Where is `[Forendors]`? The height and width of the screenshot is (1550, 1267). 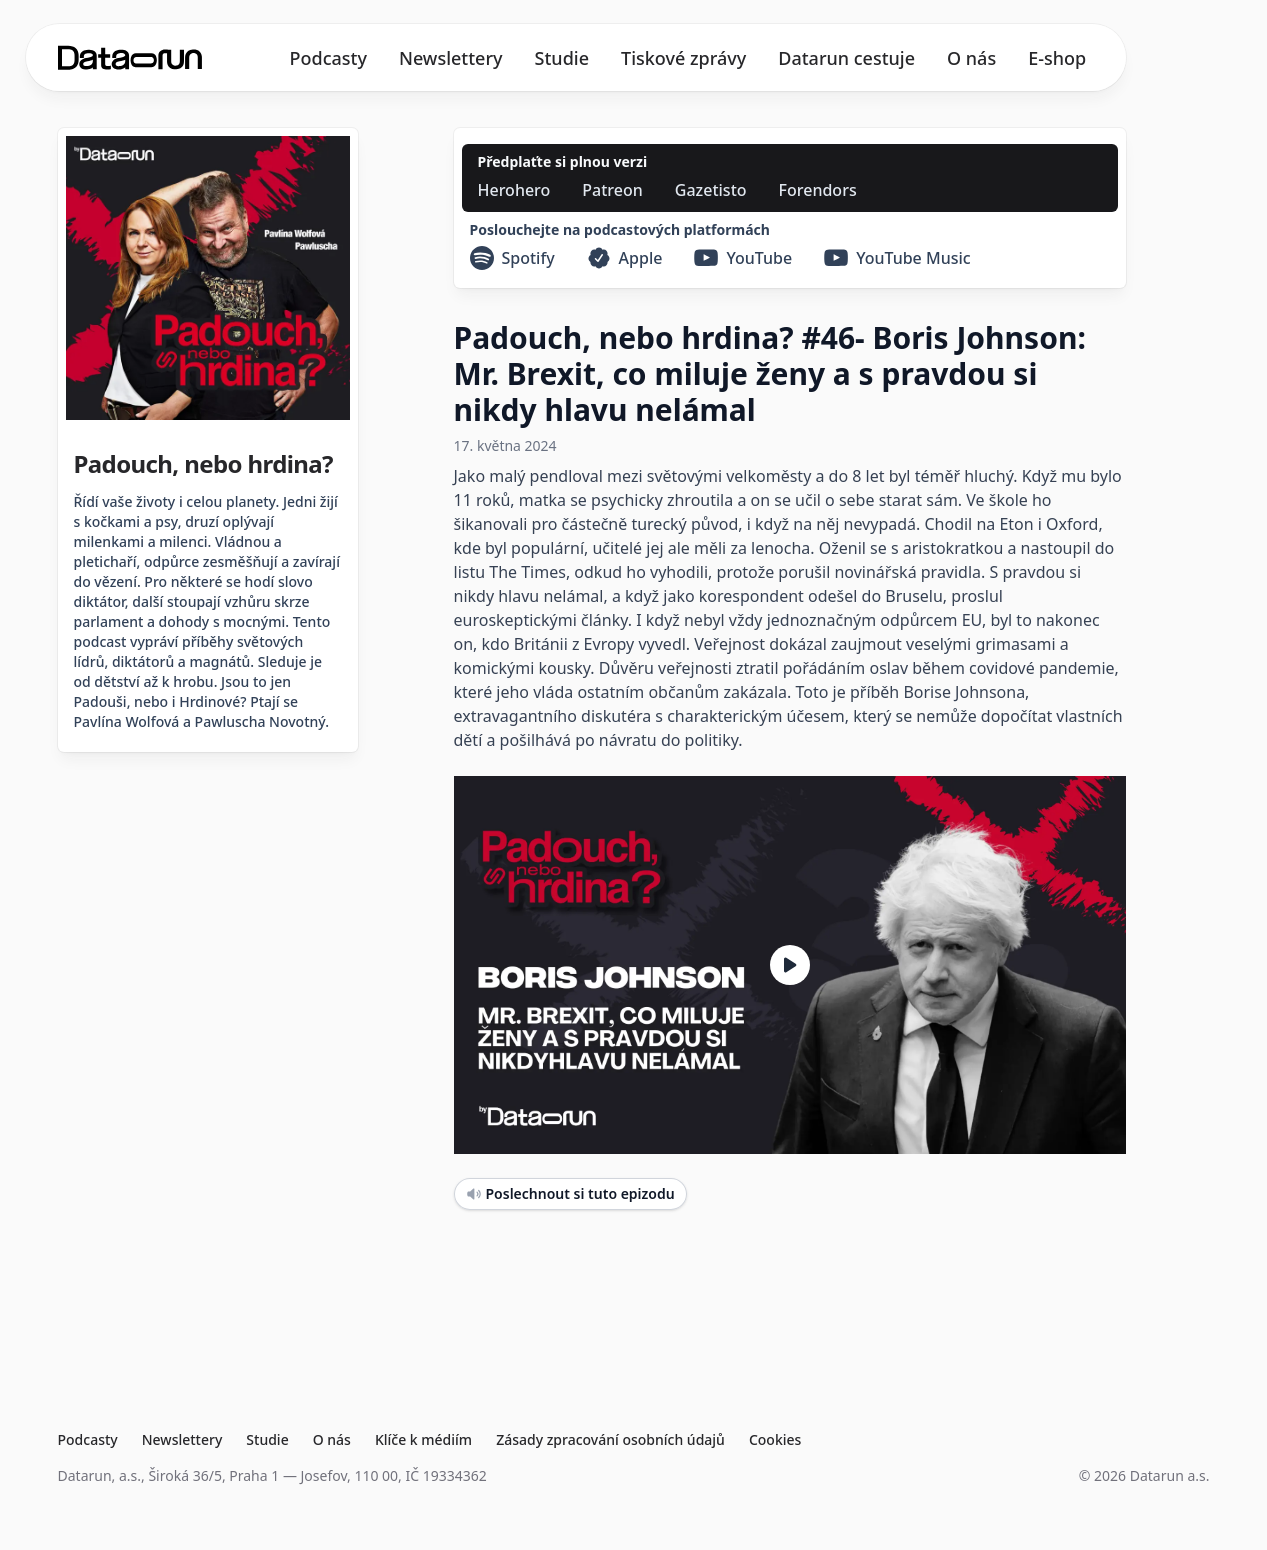 [Forendors] is located at coordinates (818, 190).